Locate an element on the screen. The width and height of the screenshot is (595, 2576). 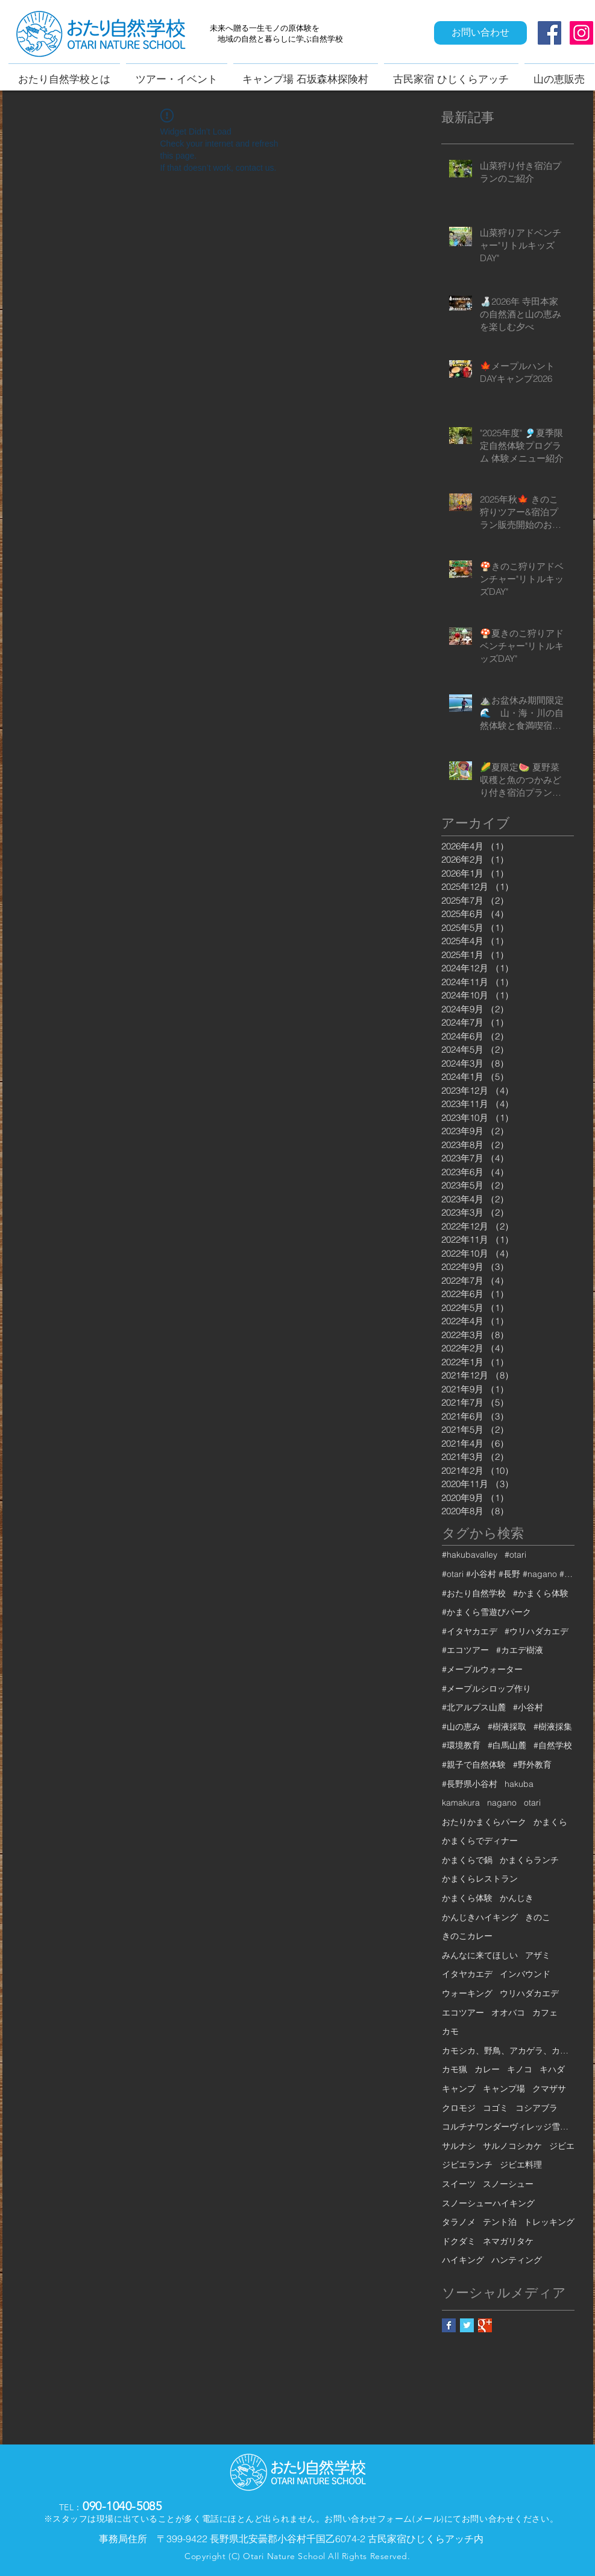
#かまくら雪遊びパーク is located at coordinates (486, 1612).